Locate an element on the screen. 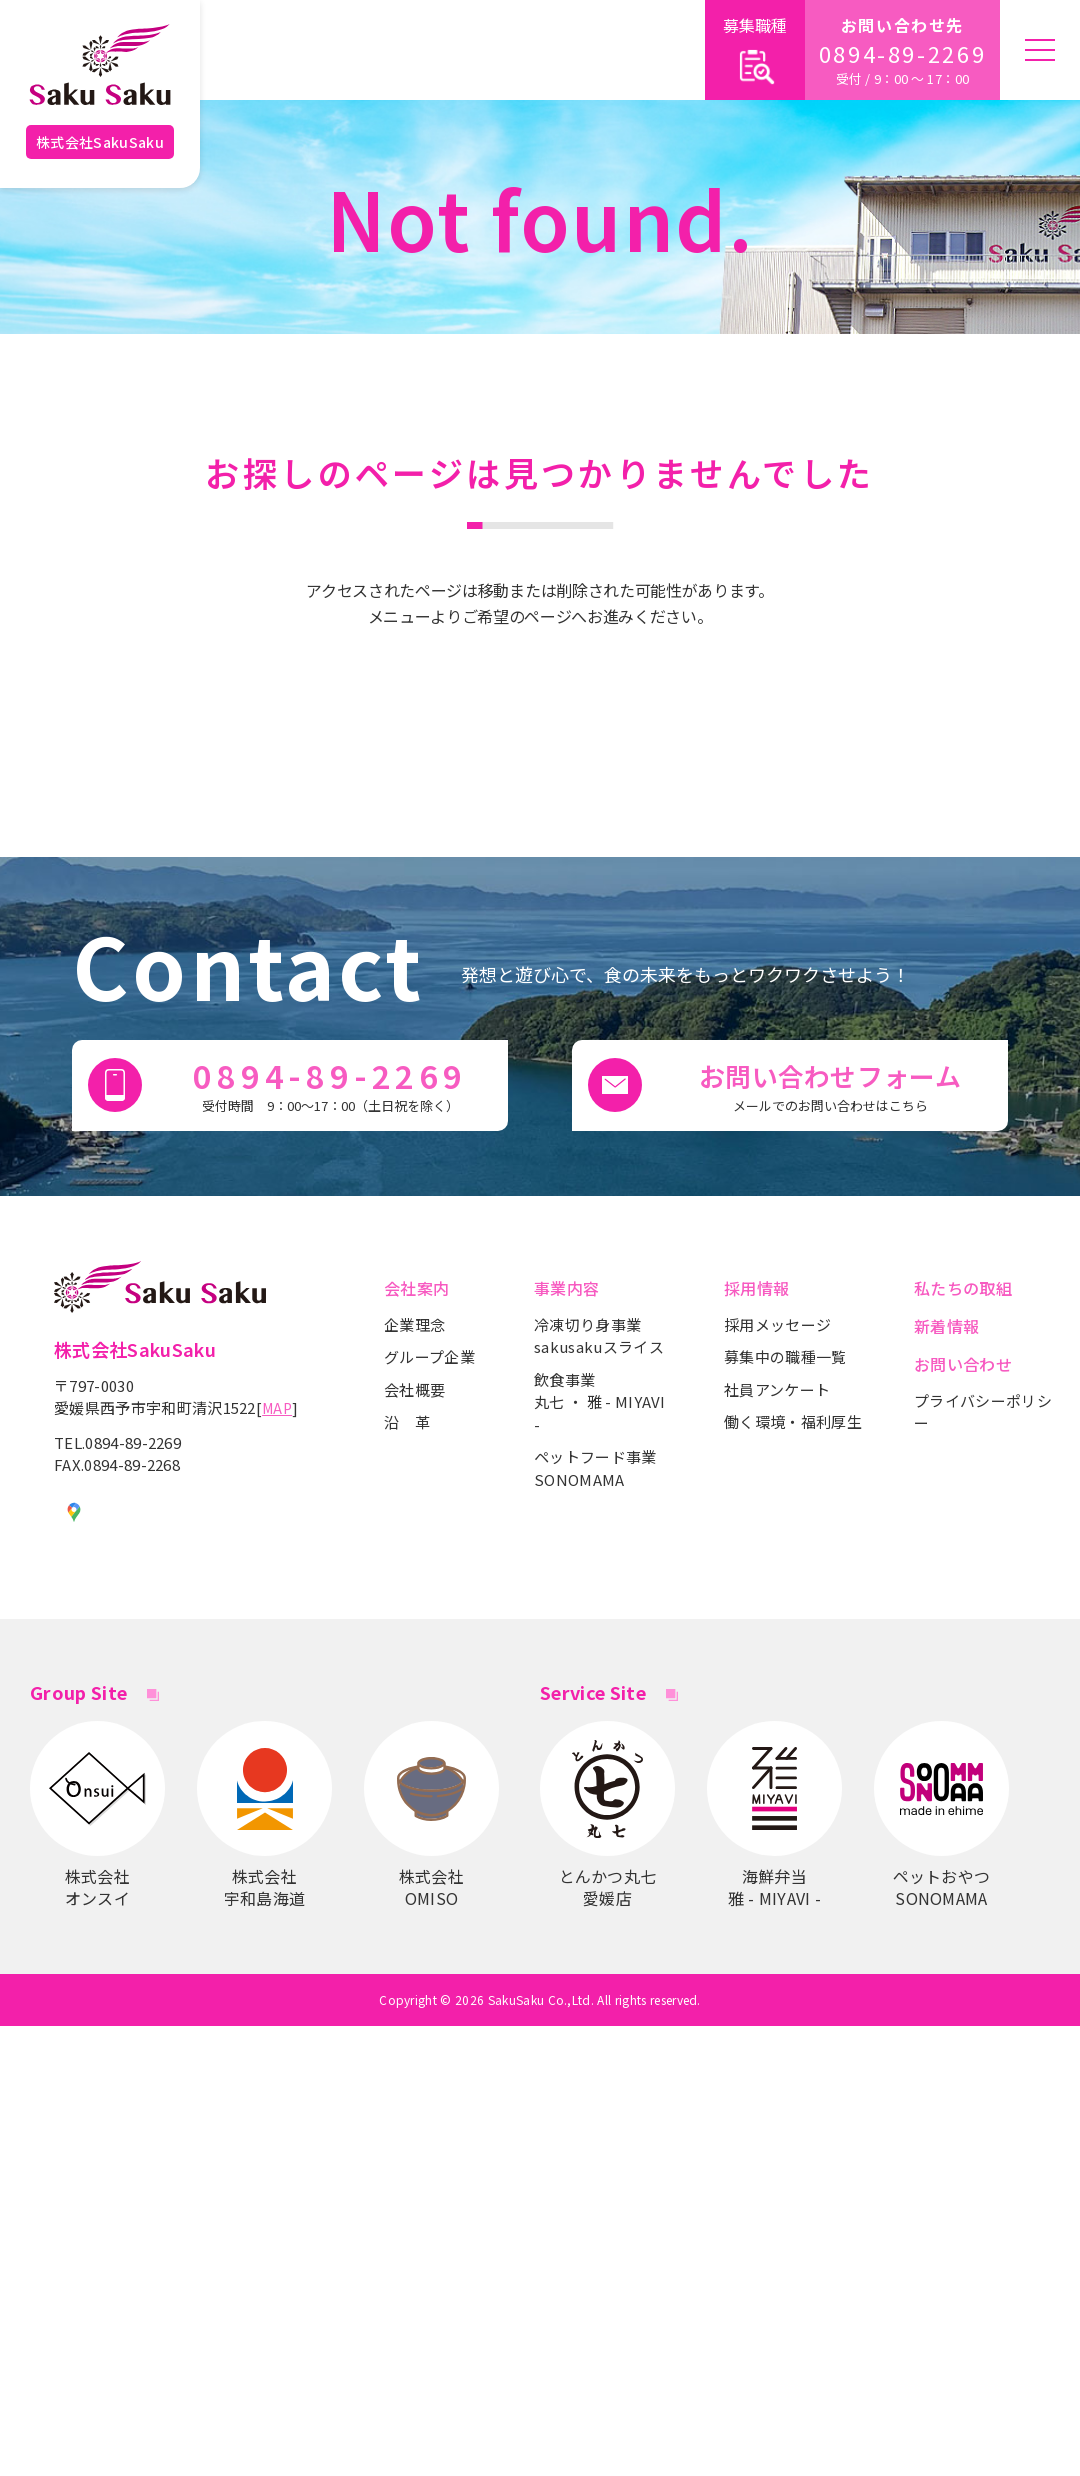 This screenshot has height=2476, width=1080. 0894-89-2269 is located at coordinates (903, 53).